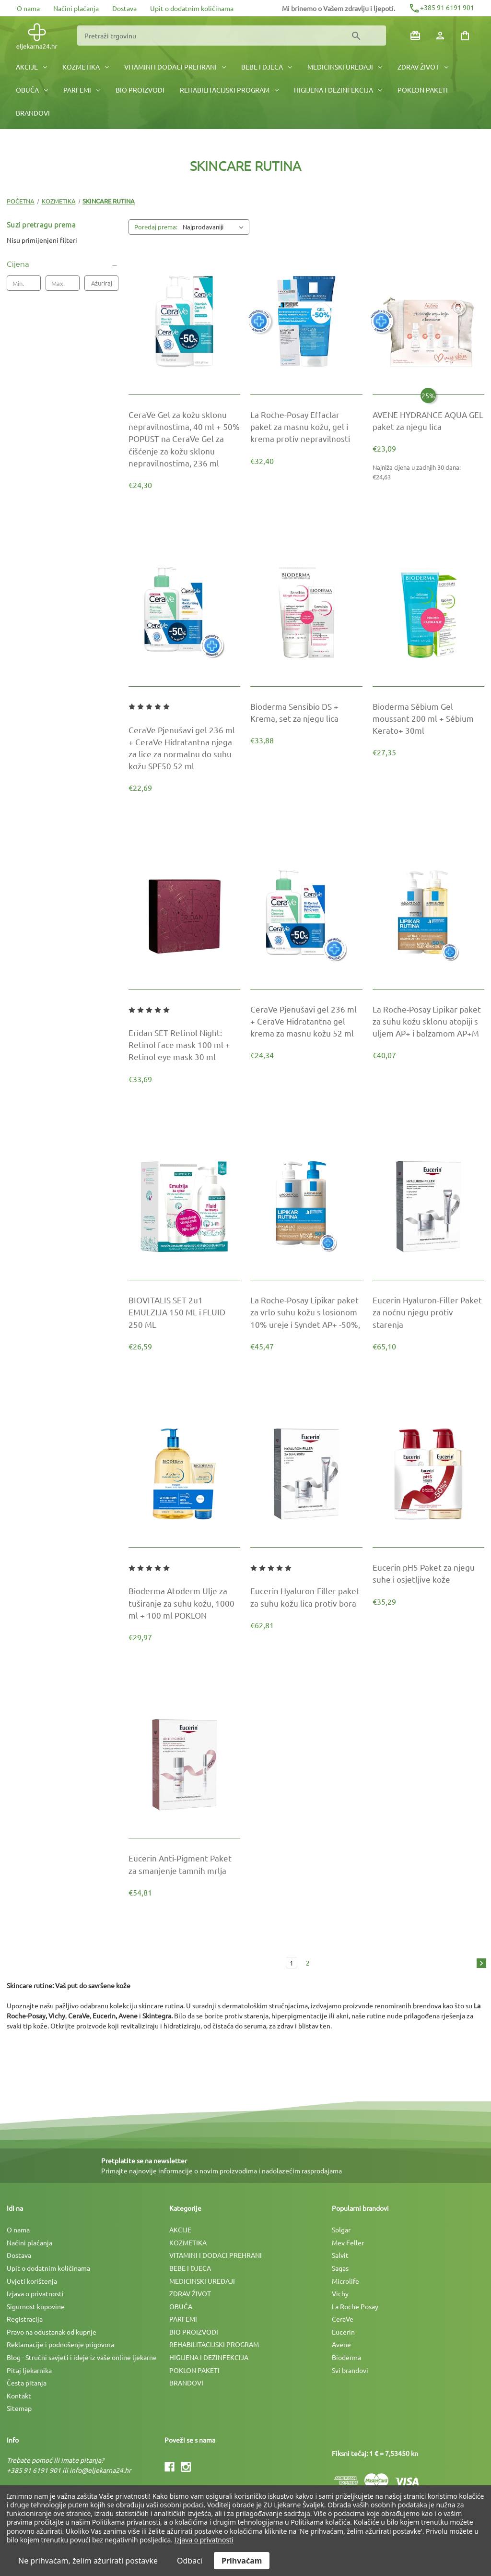 This screenshot has width=491, height=2576. I want to click on [La Roche-Posay Lipikar paket za suhu kožu sklonu atopiji s uljem AP+ i balzamom AP+M, €40,07], so click(428, 1021).